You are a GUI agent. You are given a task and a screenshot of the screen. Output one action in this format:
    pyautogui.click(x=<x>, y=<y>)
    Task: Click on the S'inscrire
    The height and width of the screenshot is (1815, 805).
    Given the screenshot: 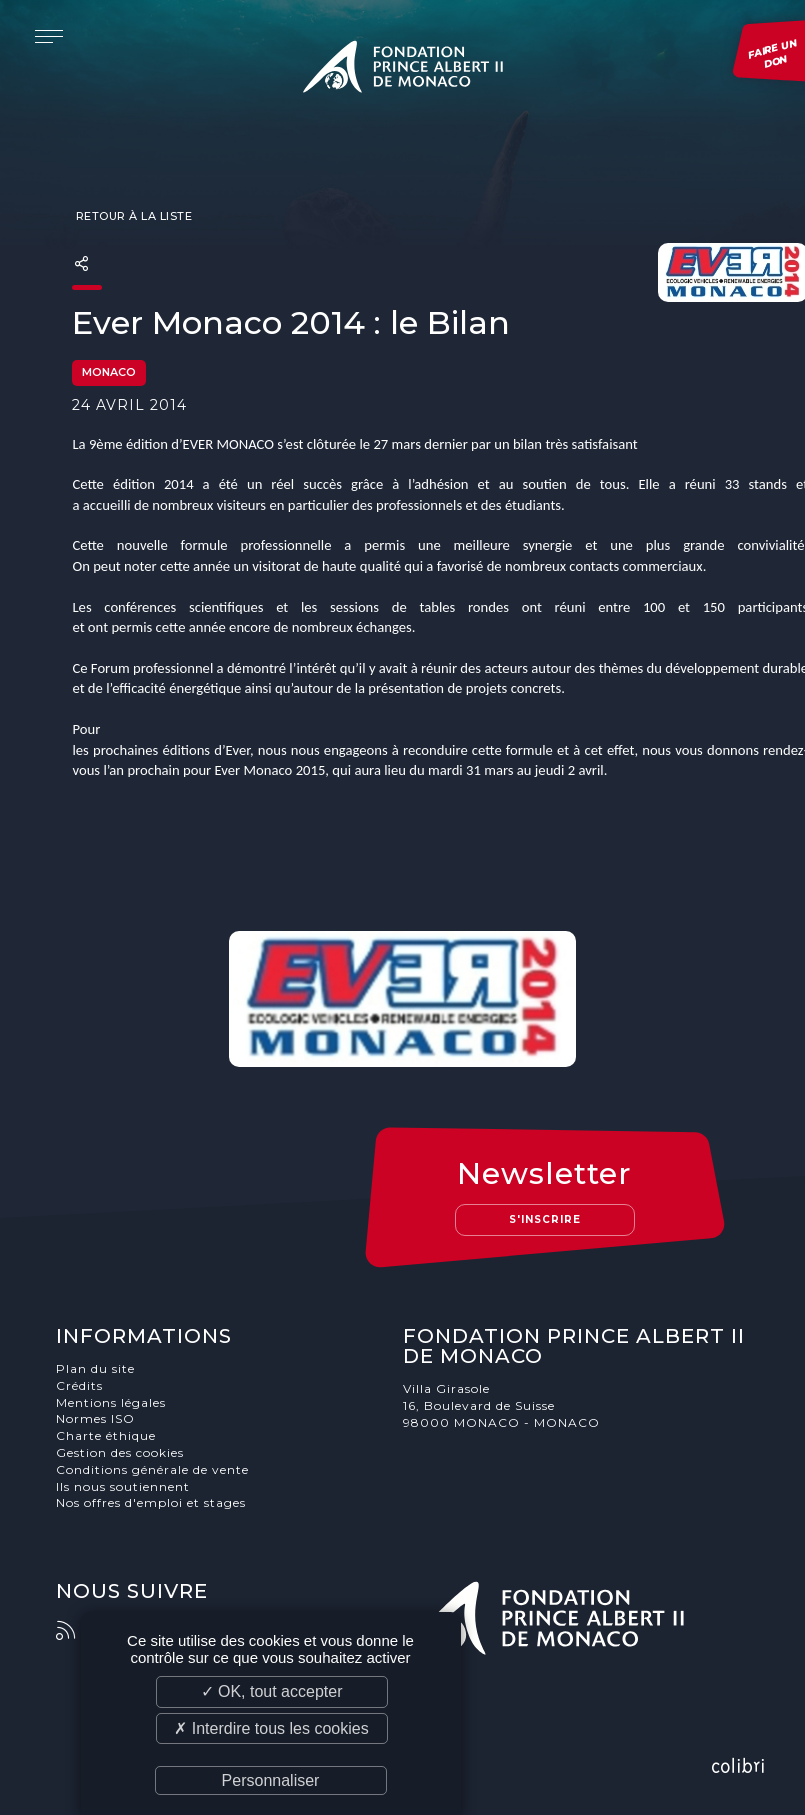 What is the action you would take?
    pyautogui.click(x=545, y=1219)
    